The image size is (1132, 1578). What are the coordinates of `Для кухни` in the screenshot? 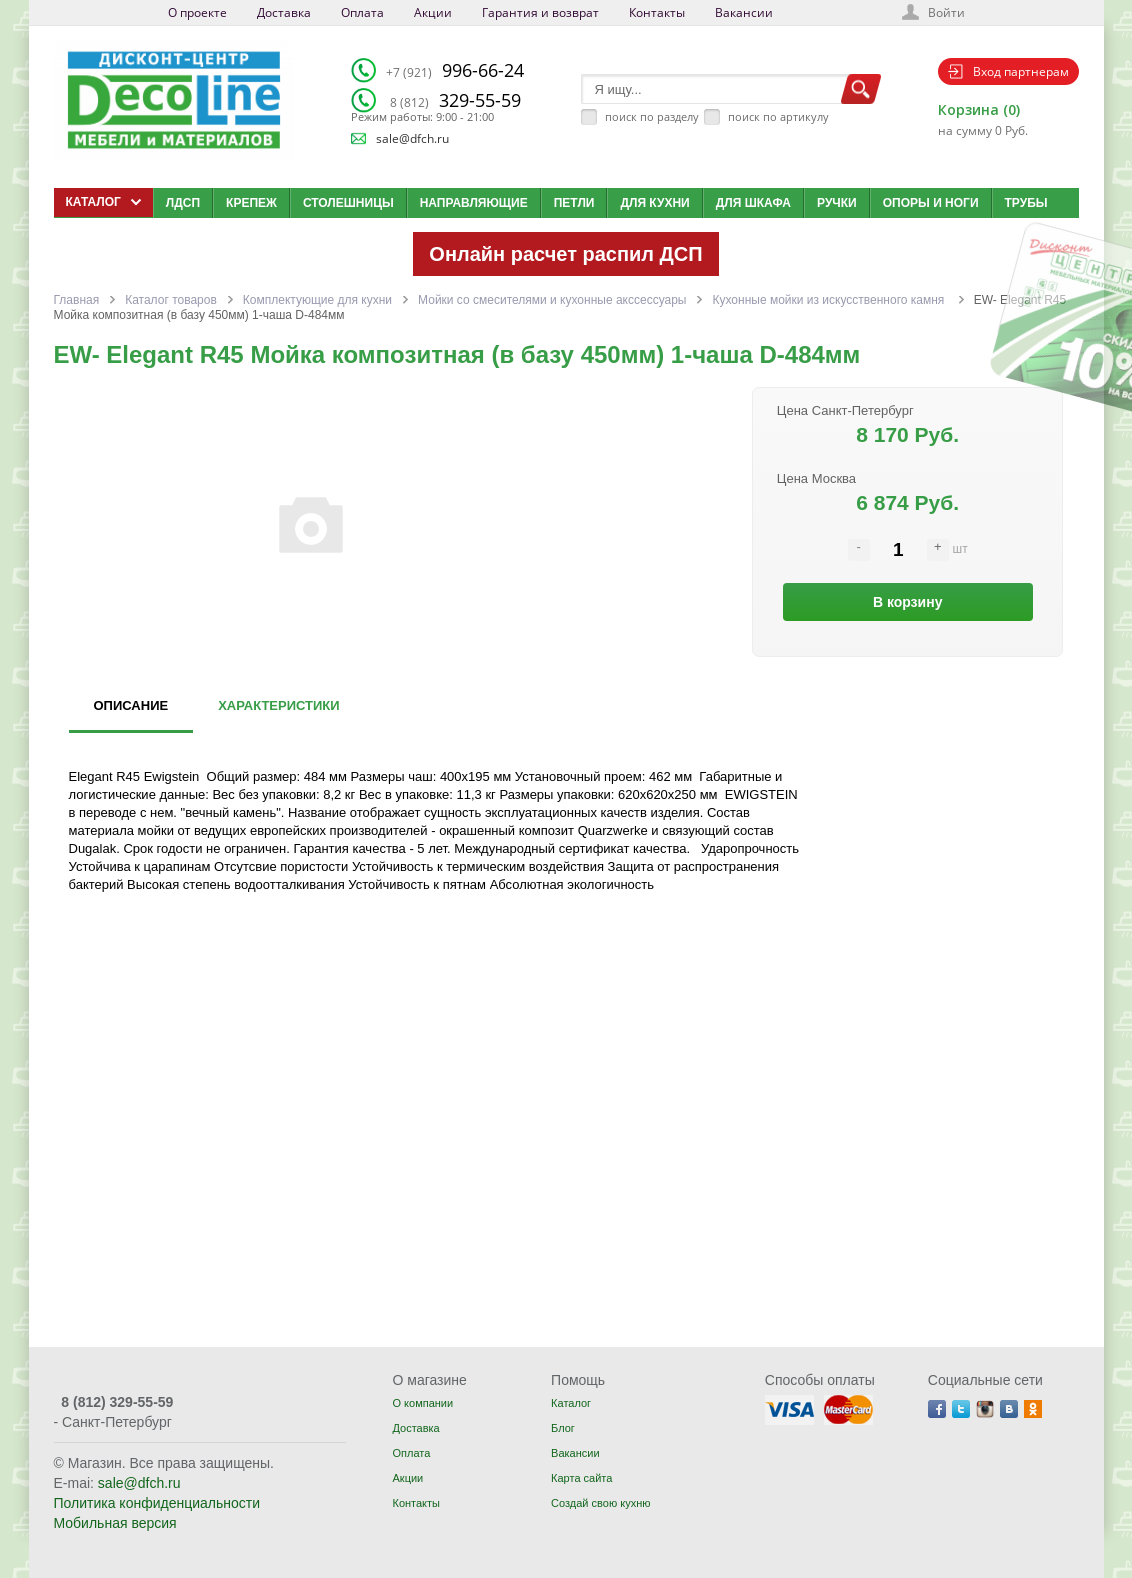 It's located at (654, 203).